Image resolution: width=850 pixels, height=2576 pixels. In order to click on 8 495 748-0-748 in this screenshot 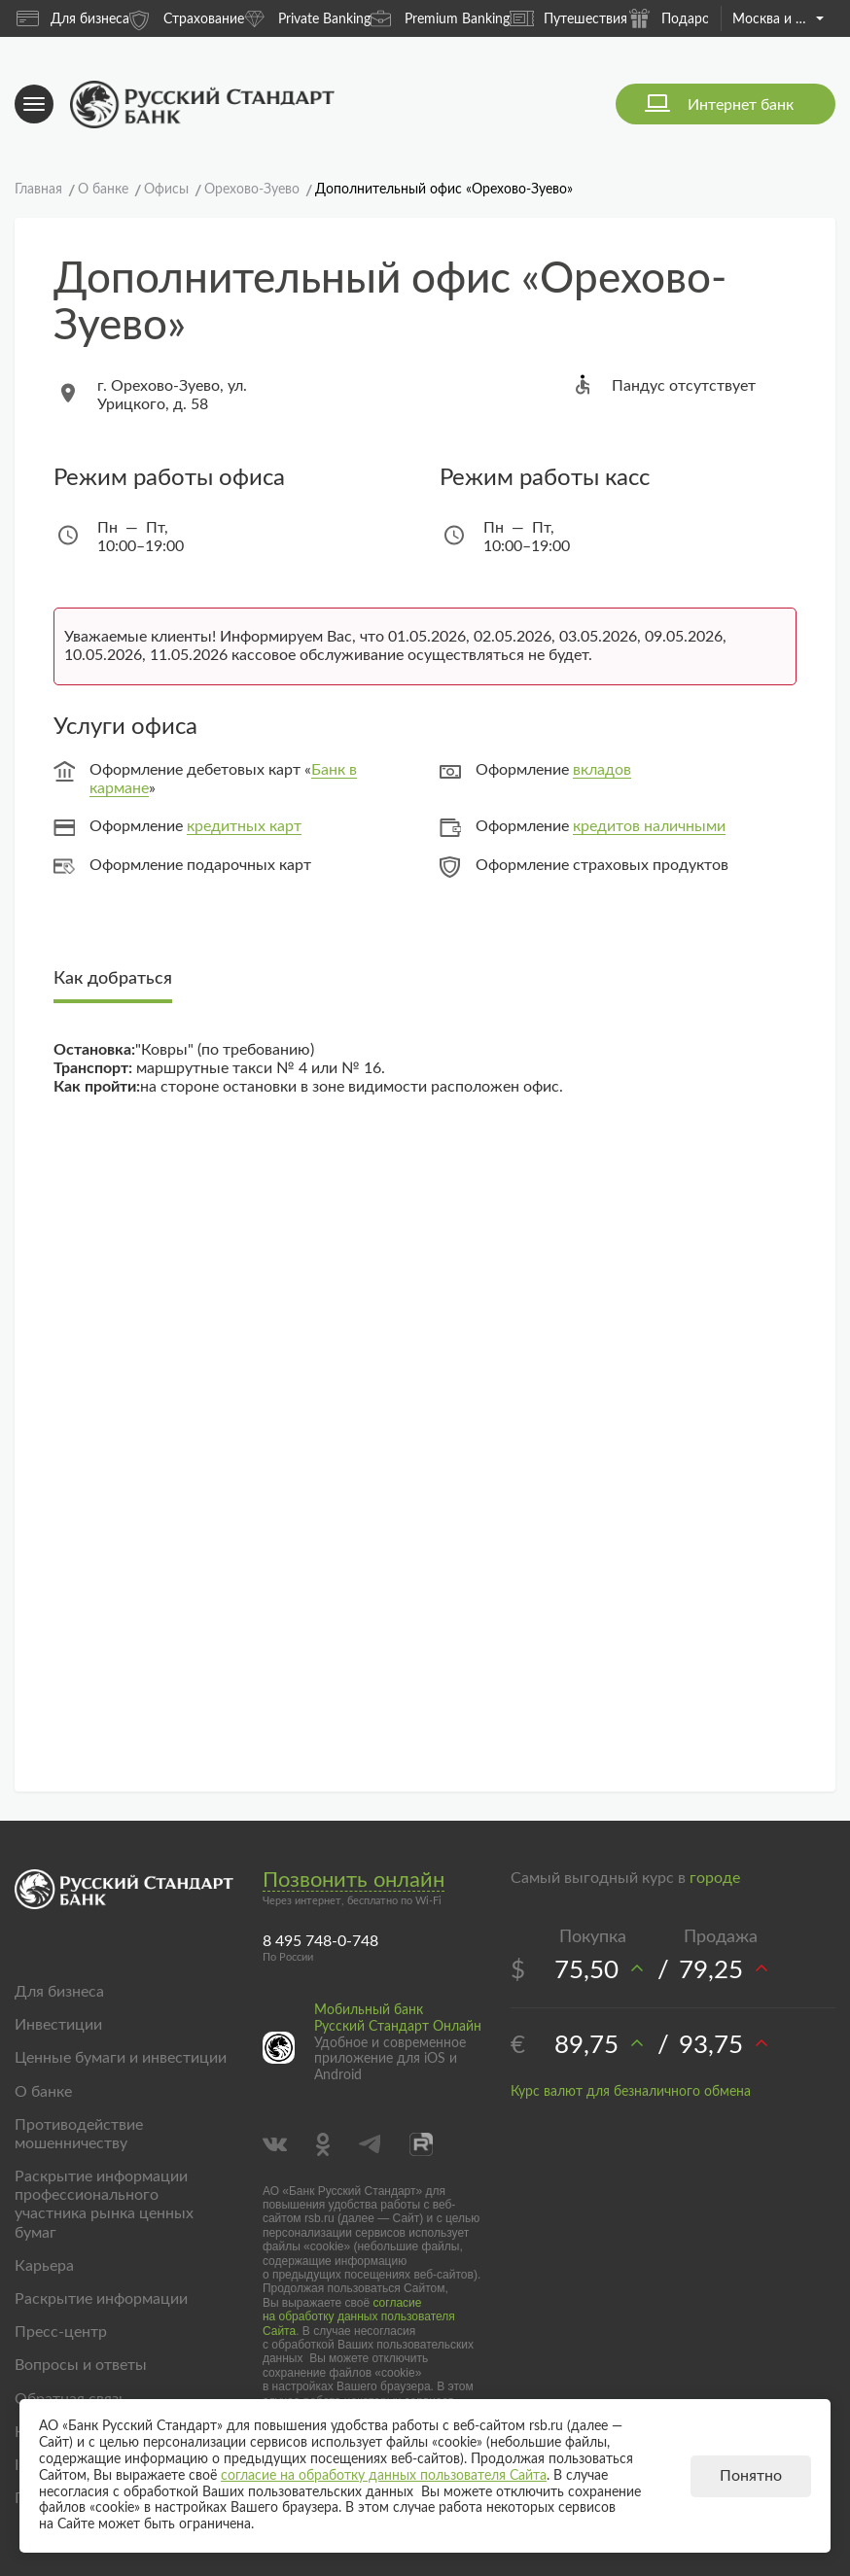, I will do `click(320, 1941)`.